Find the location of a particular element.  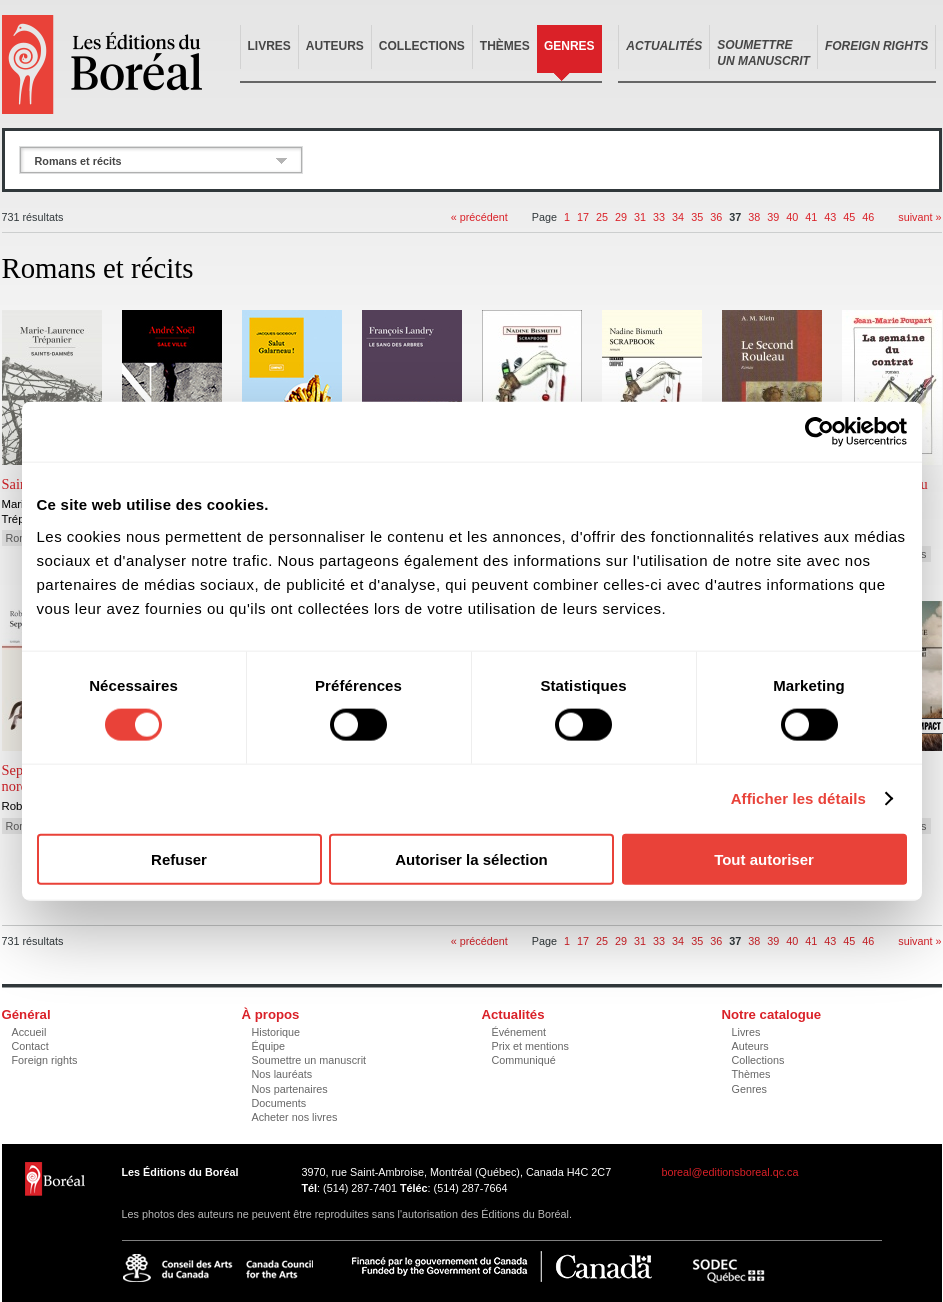

34 is located at coordinates (678, 217).